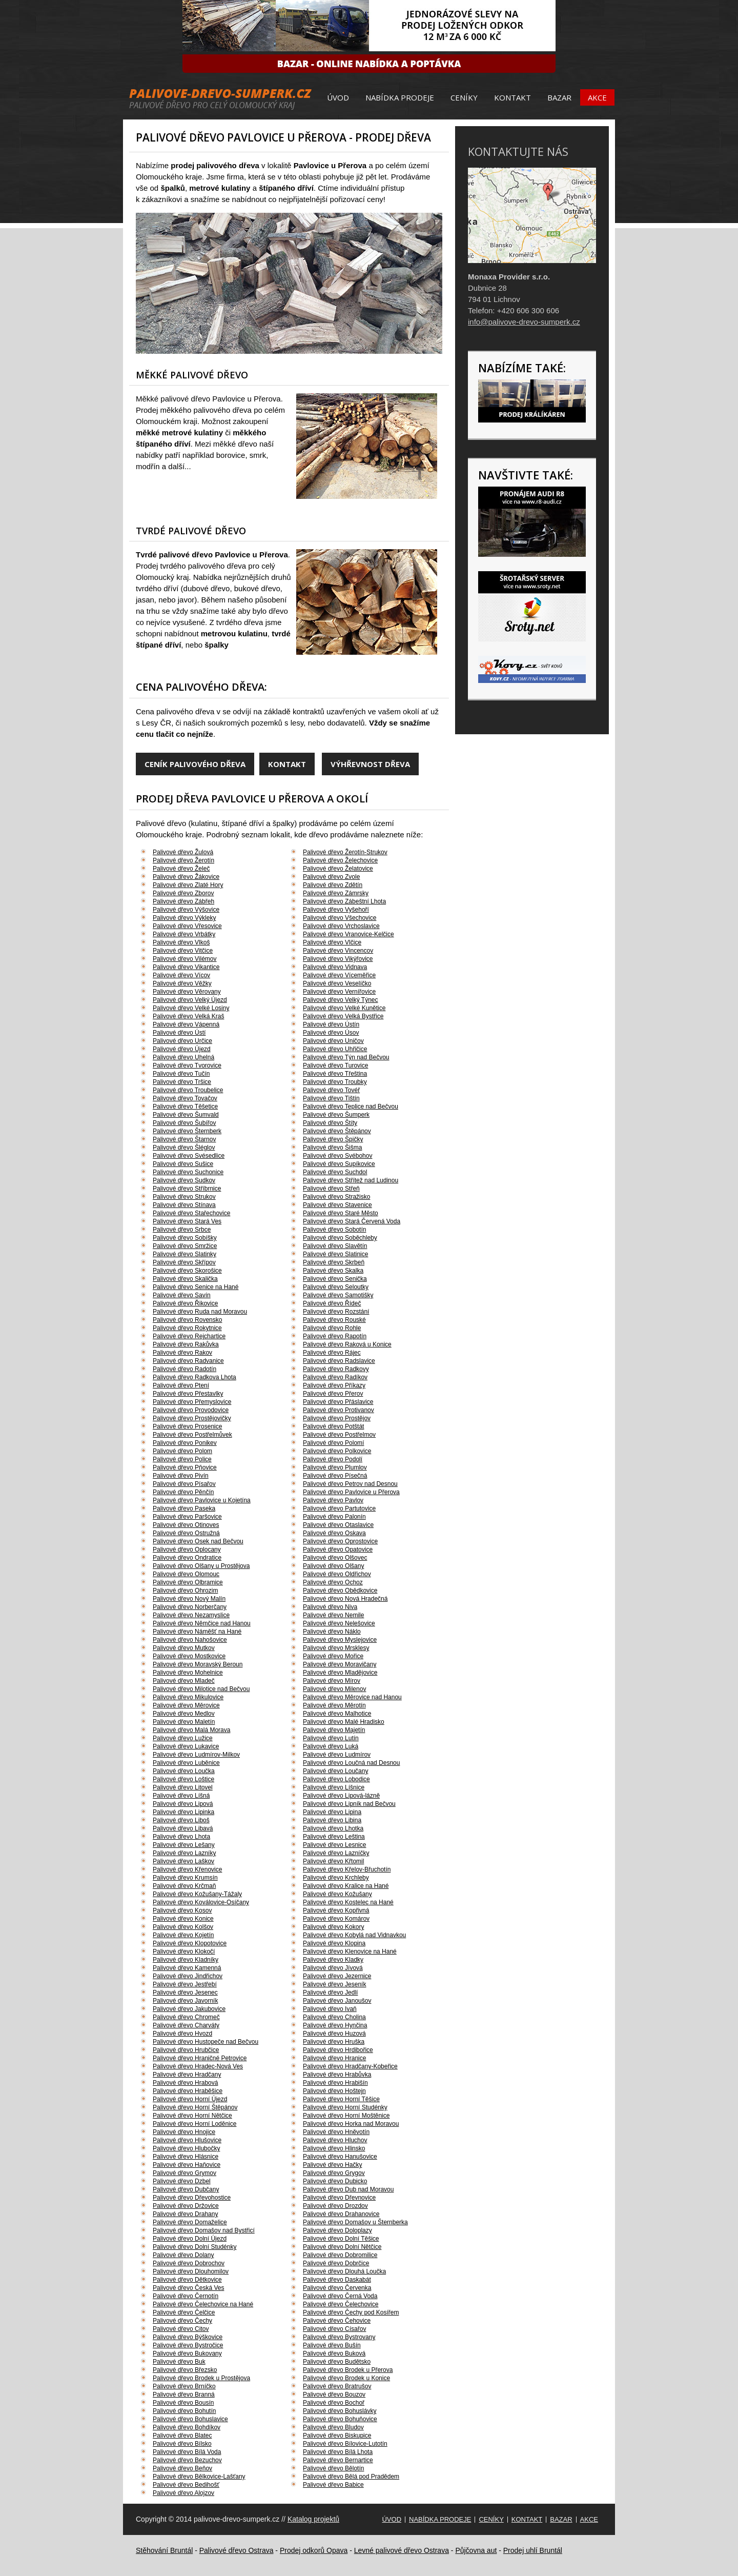 The height and width of the screenshot is (2576, 738). Describe the element at coordinates (330, 2008) in the screenshot. I see `Palivové dřevo Ivaň` at that location.